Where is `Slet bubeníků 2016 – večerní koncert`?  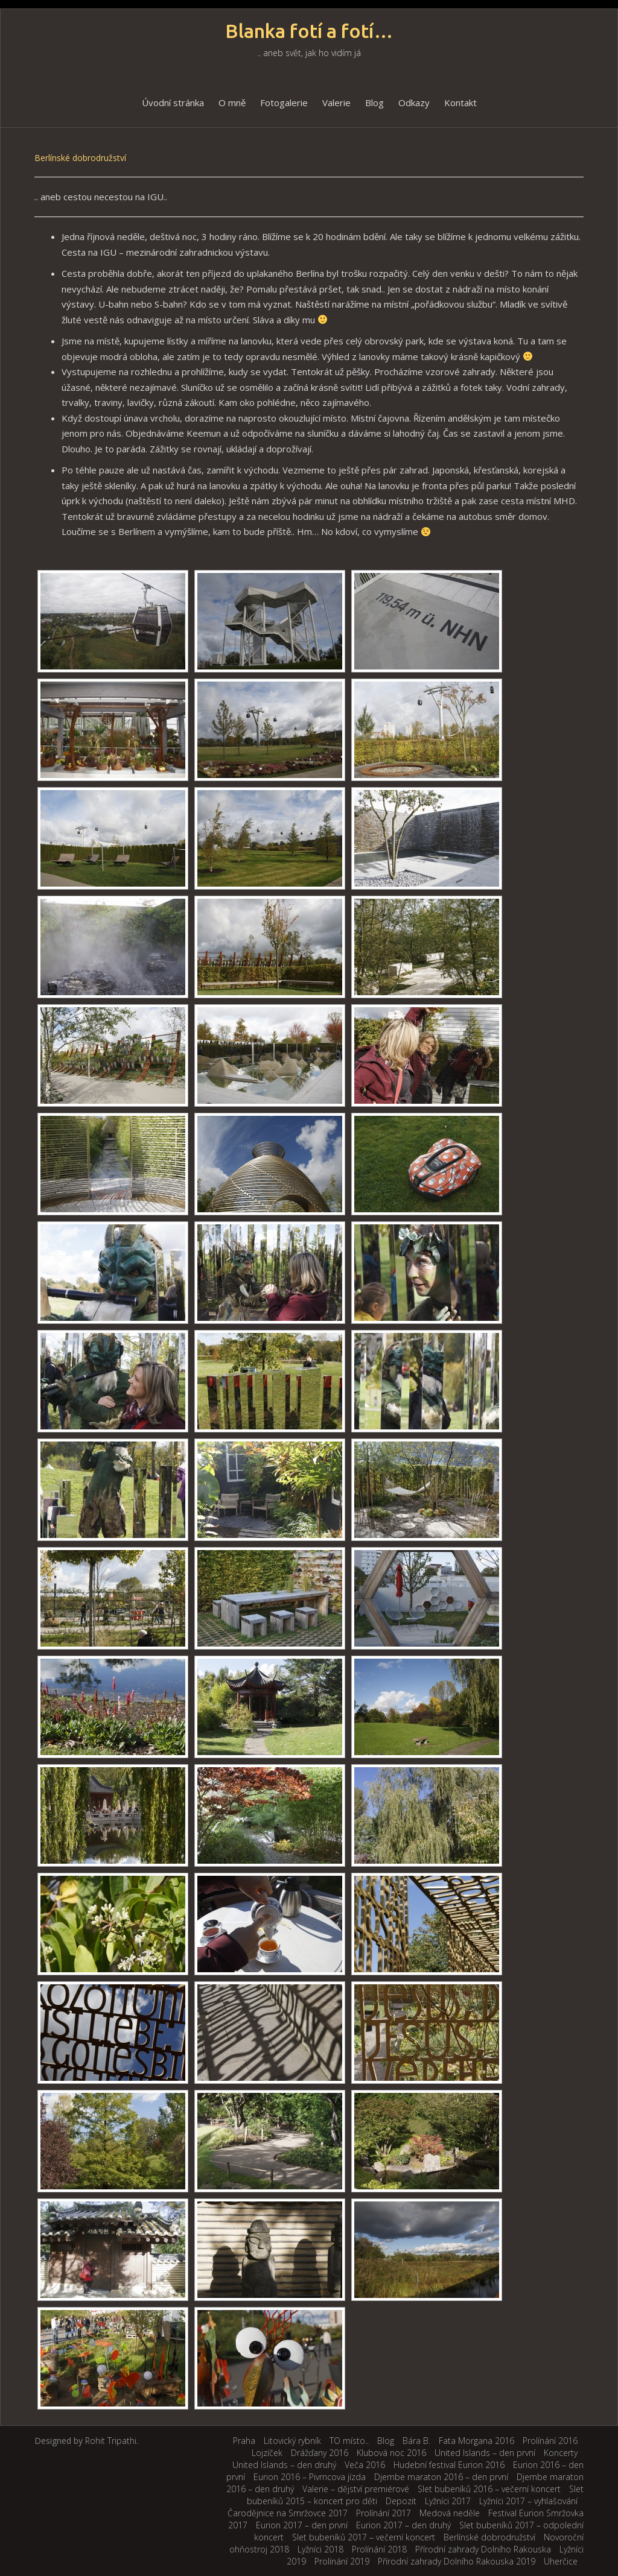 Slet bubeníků 2016 – večerní koncert is located at coordinates (489, 2489).